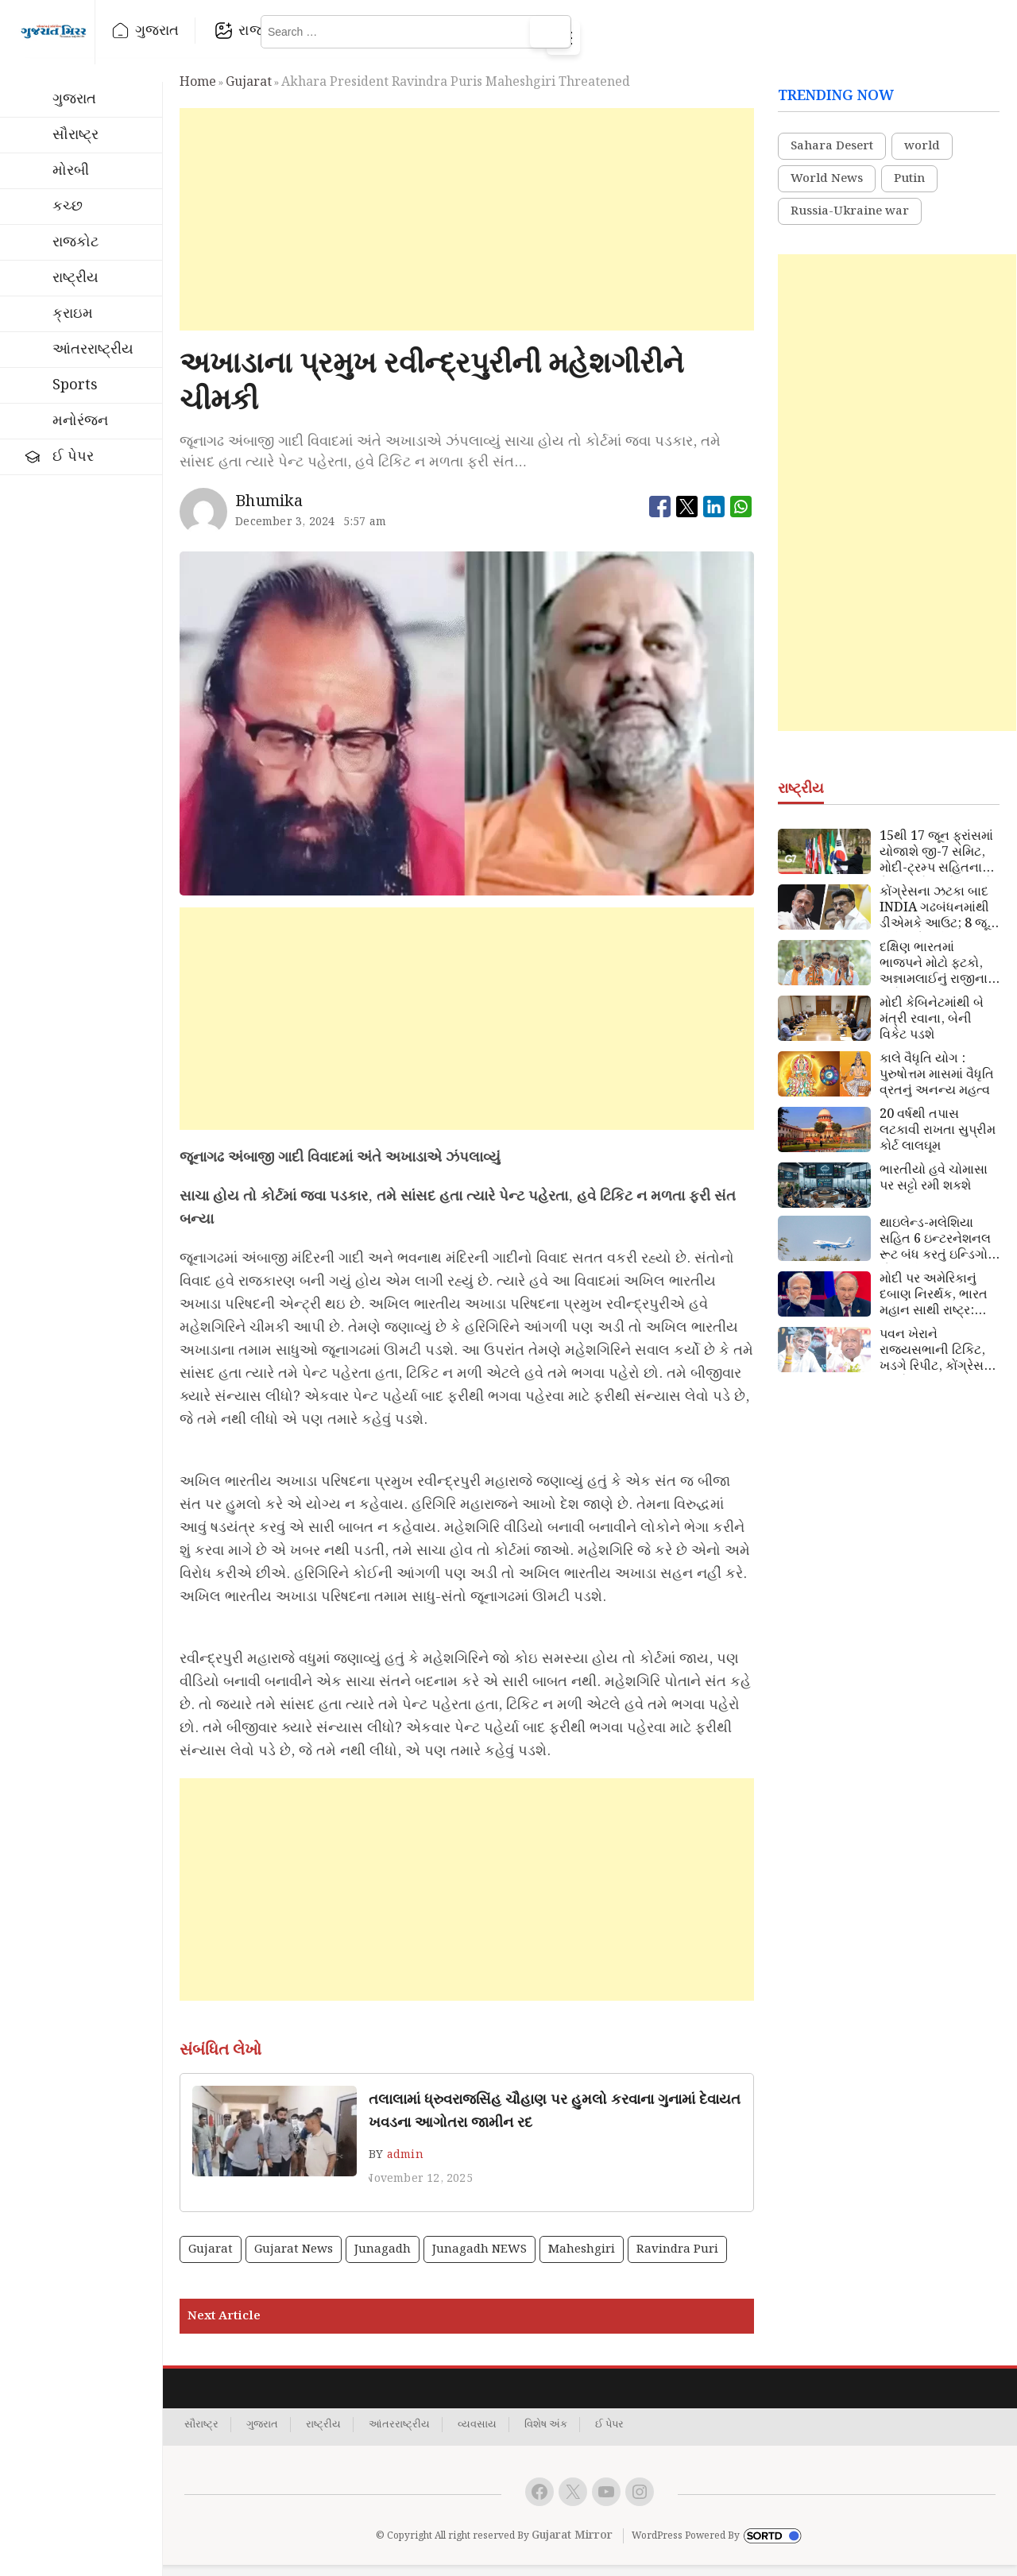 This screenshot has height=2576, width=1017. What do you see at coordinates (932, 1030) in the screenshot?
I see `મોદી કેબિનેટમાંથી બે મંત્રી રવાના, બેની વિકેટ પડશે` at bounding box center [932, 1030].